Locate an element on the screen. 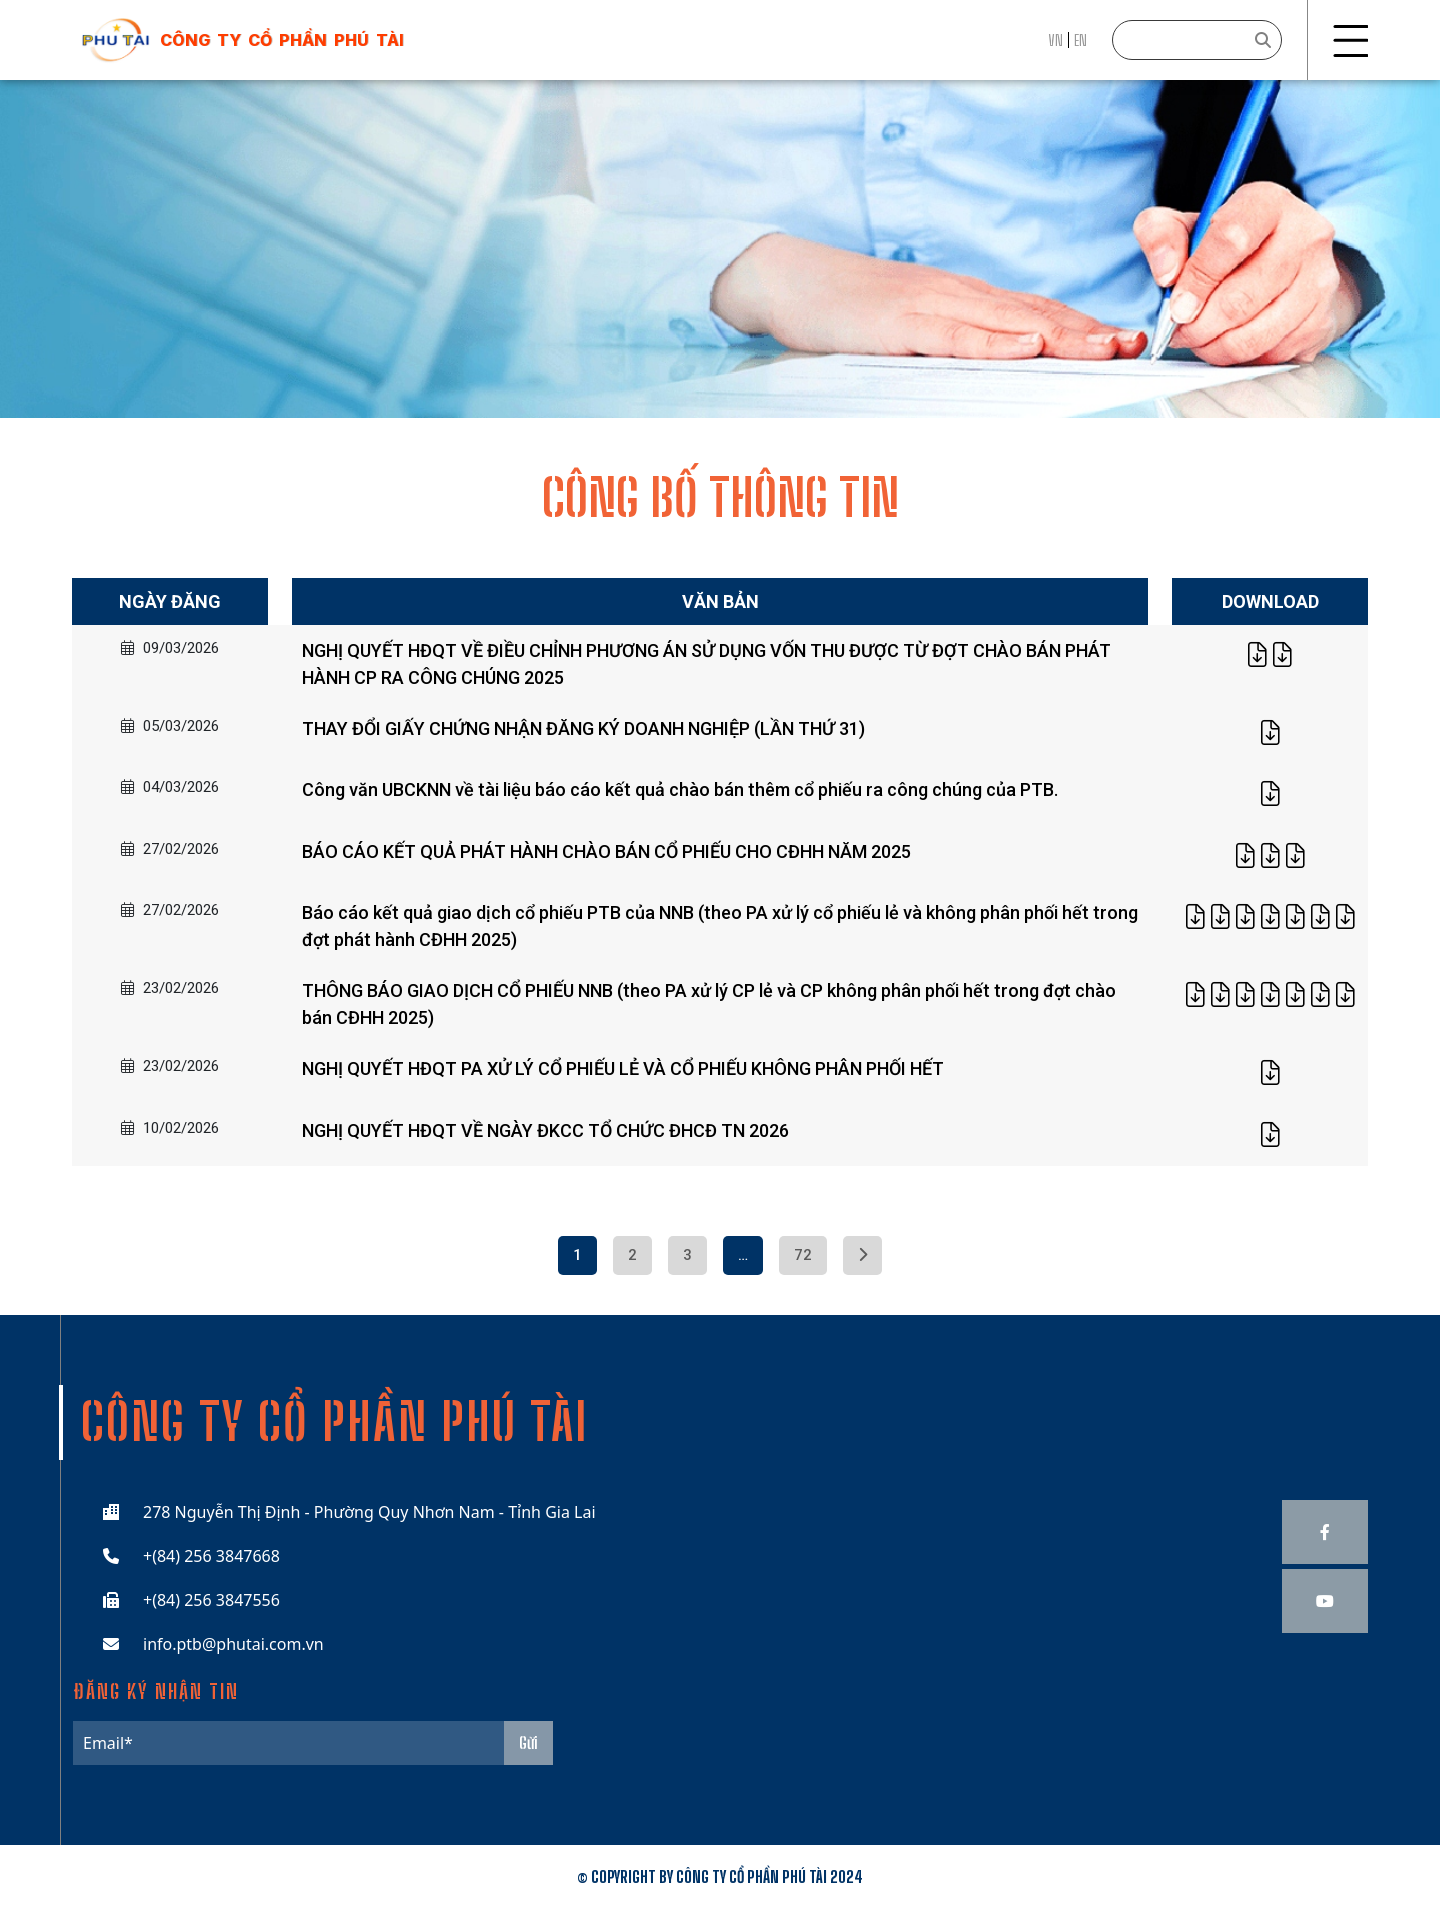  THAY ĐỔI GIẤY CHỨNG NHẬN ĐĂNG KÝ DOANH NGHIỆP (LẦN THỨ 31) is located at coordinates (583, 728).